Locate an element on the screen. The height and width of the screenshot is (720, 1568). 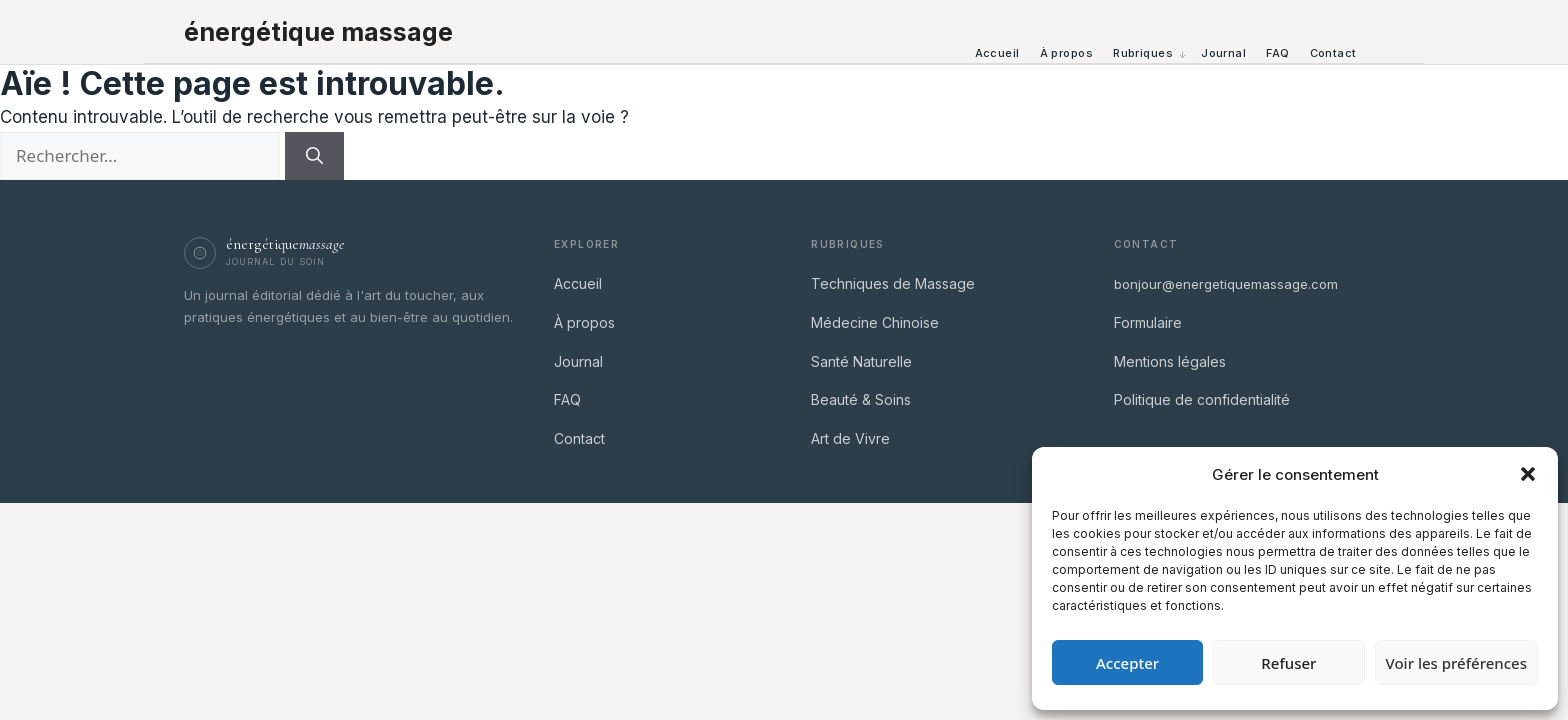
Politique de confidentialité is located at coordinates (1202, 399).